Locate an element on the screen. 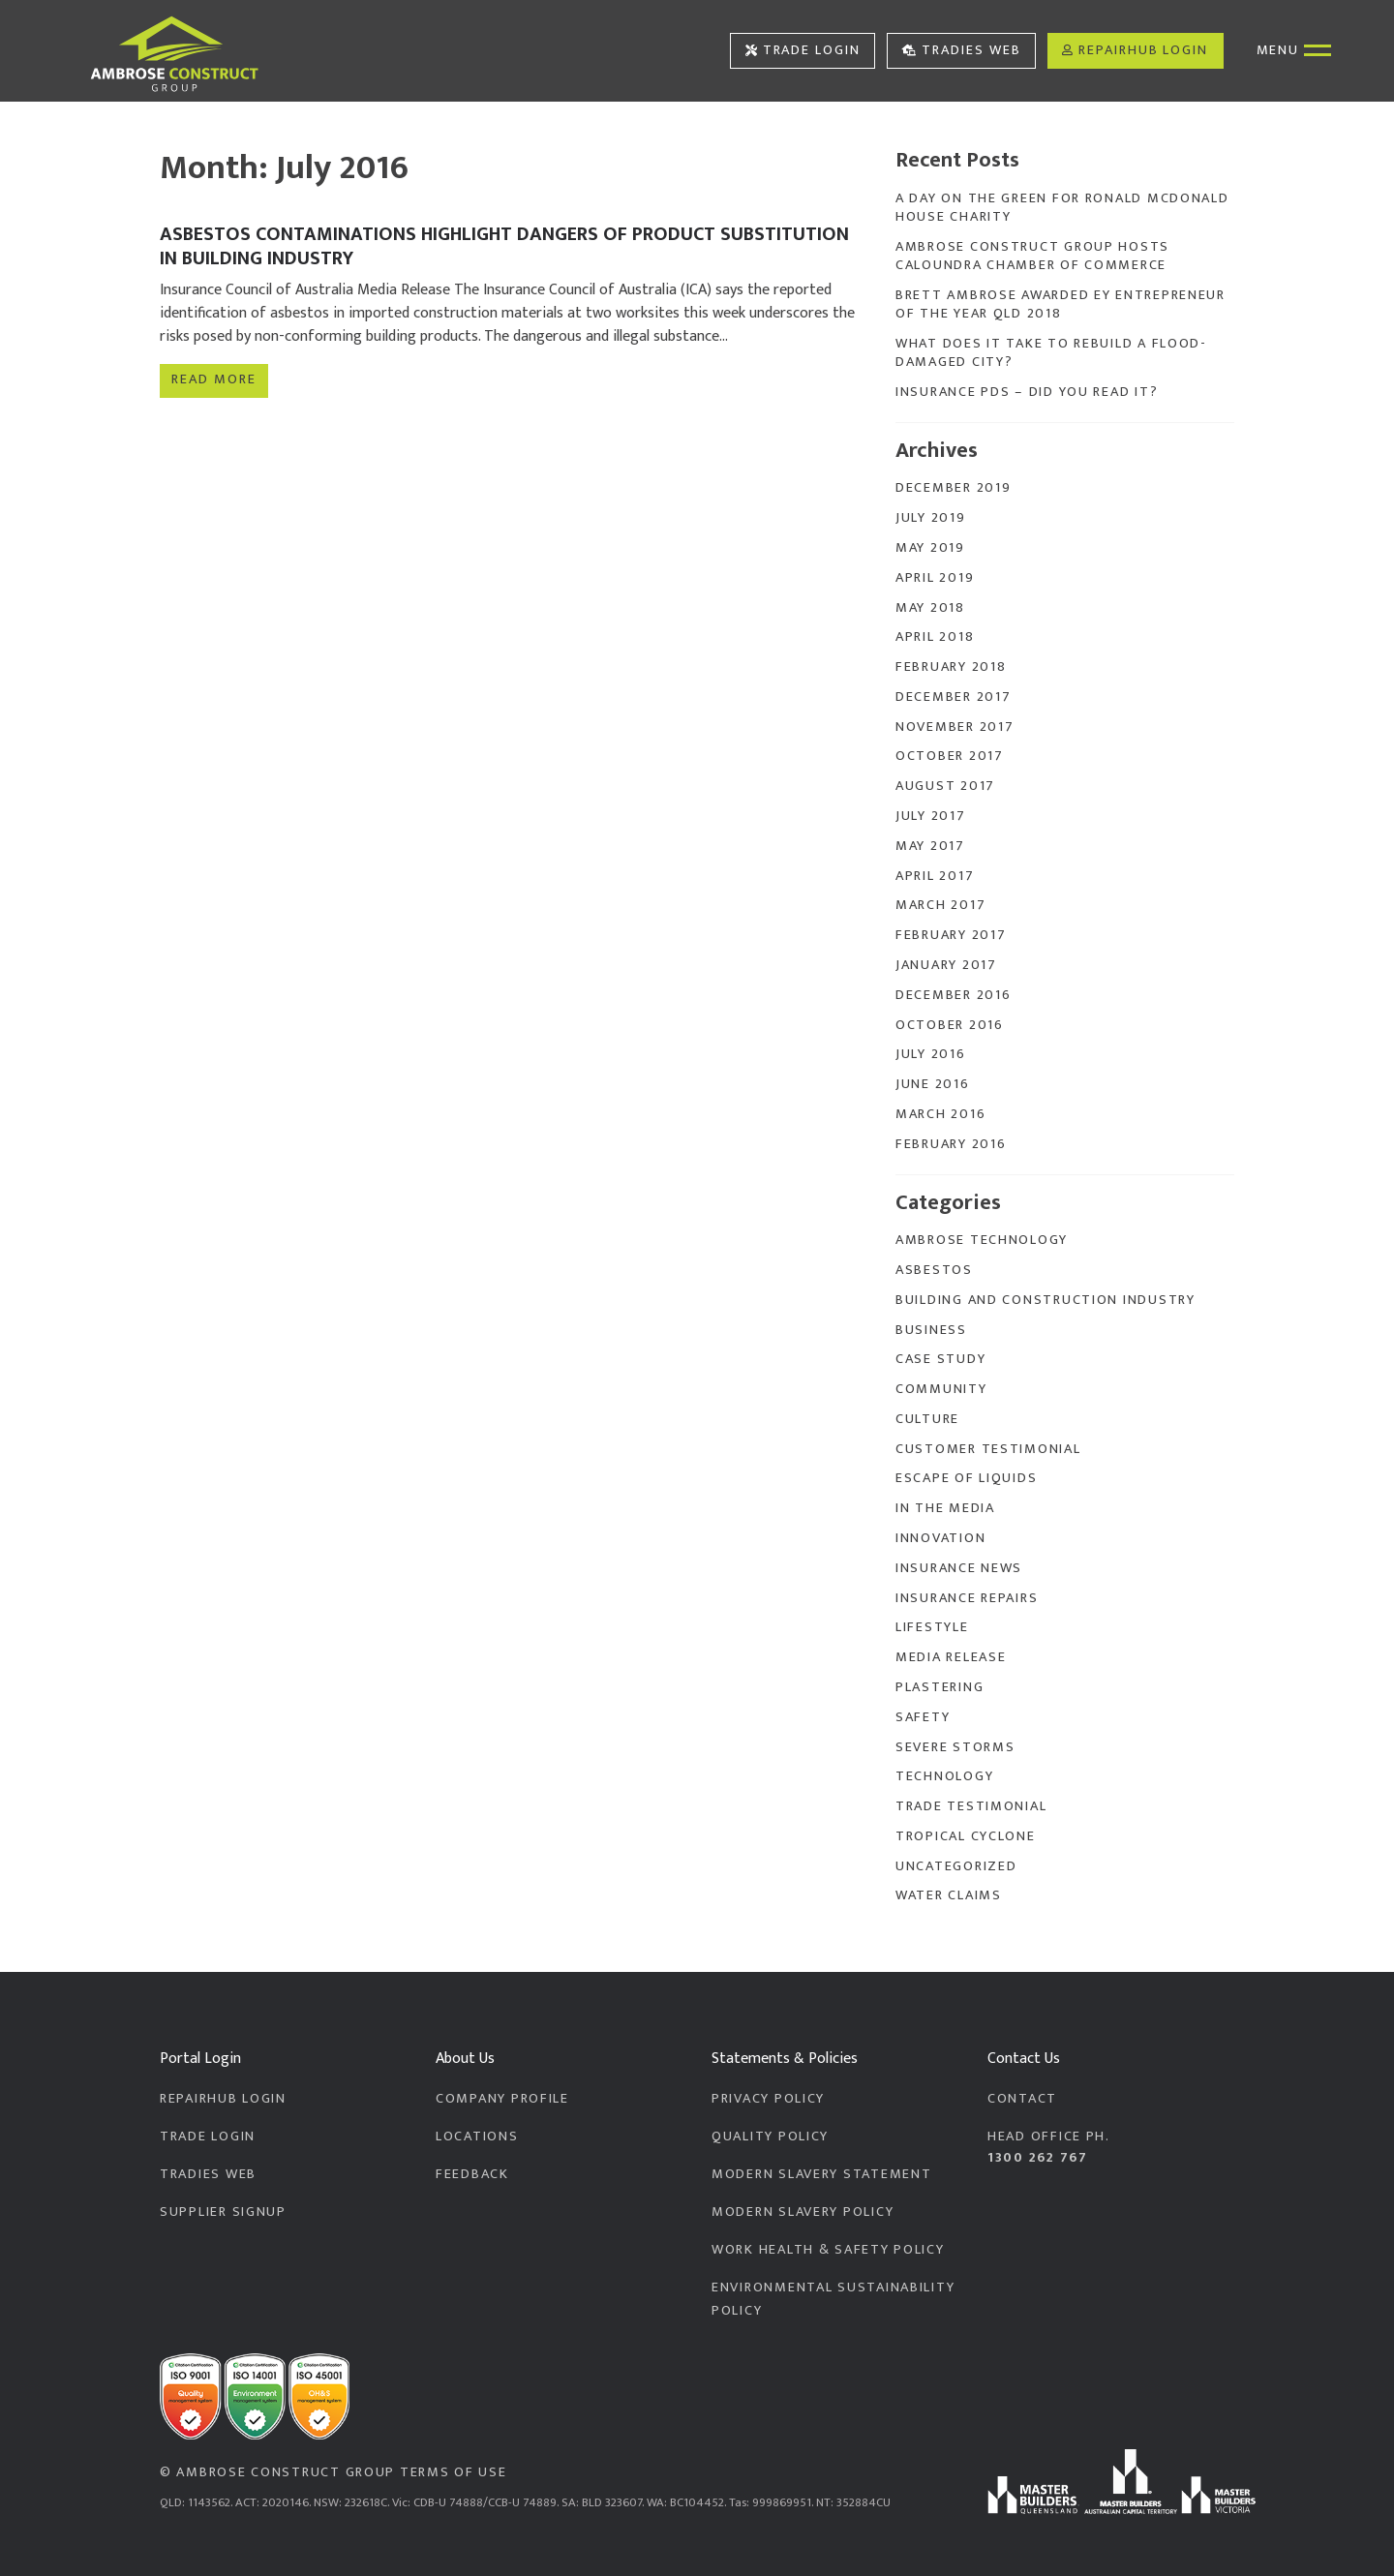  Terms of Use is located at coordinates (453, 2472).